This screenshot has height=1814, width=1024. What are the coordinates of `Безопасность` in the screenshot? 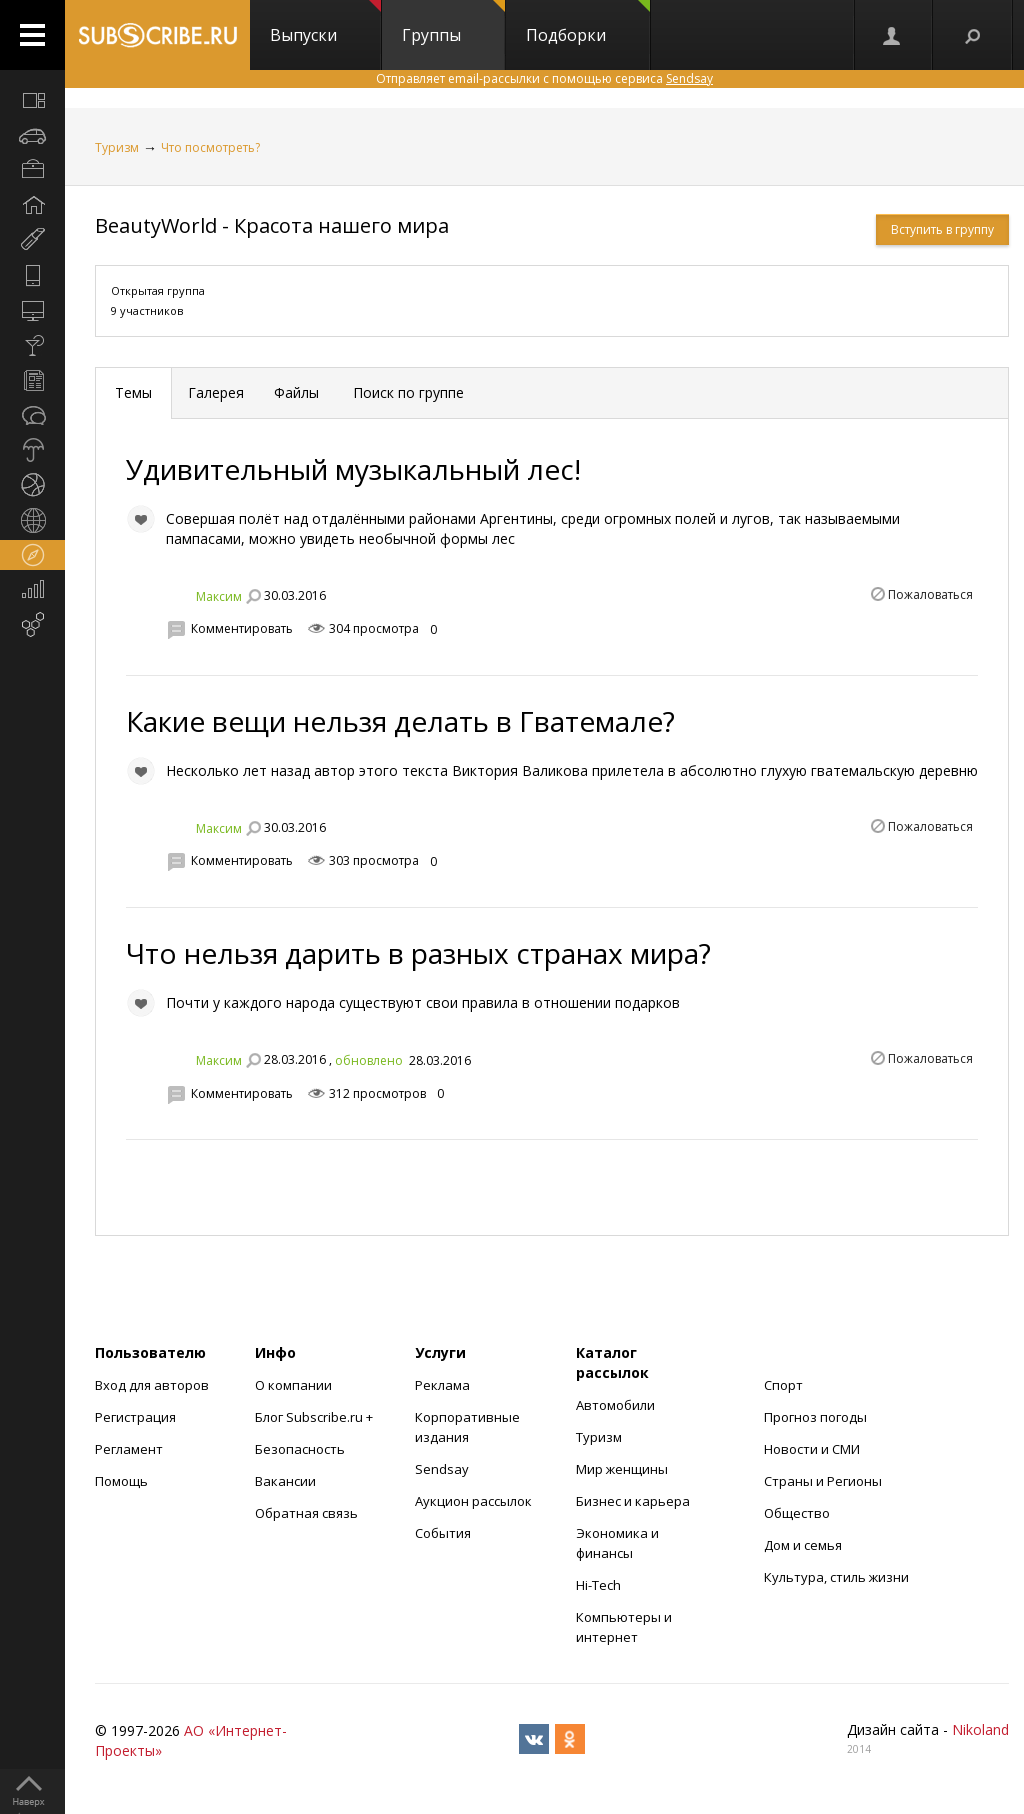 It's located at (300, 1449).